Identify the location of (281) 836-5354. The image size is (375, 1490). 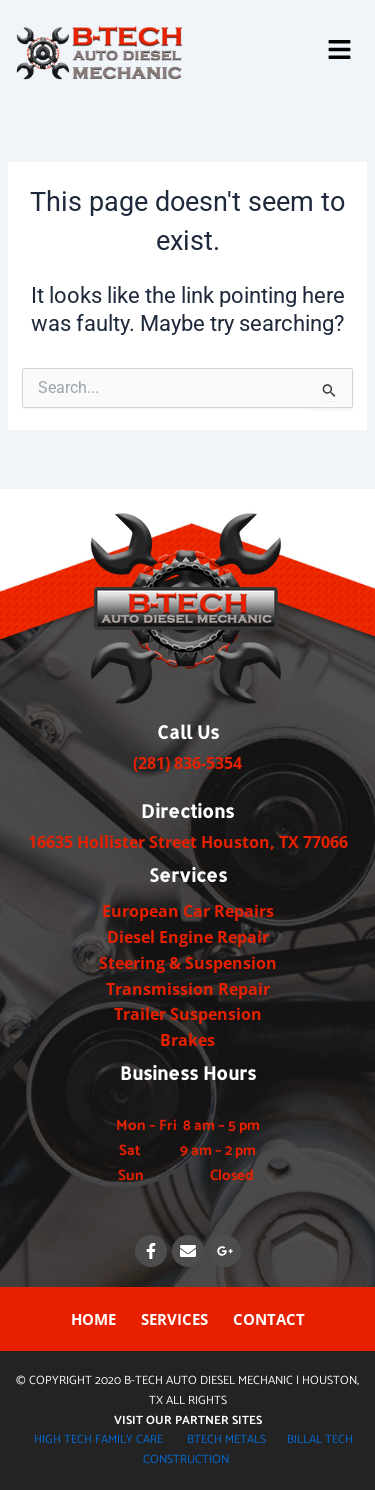
(187, 763).